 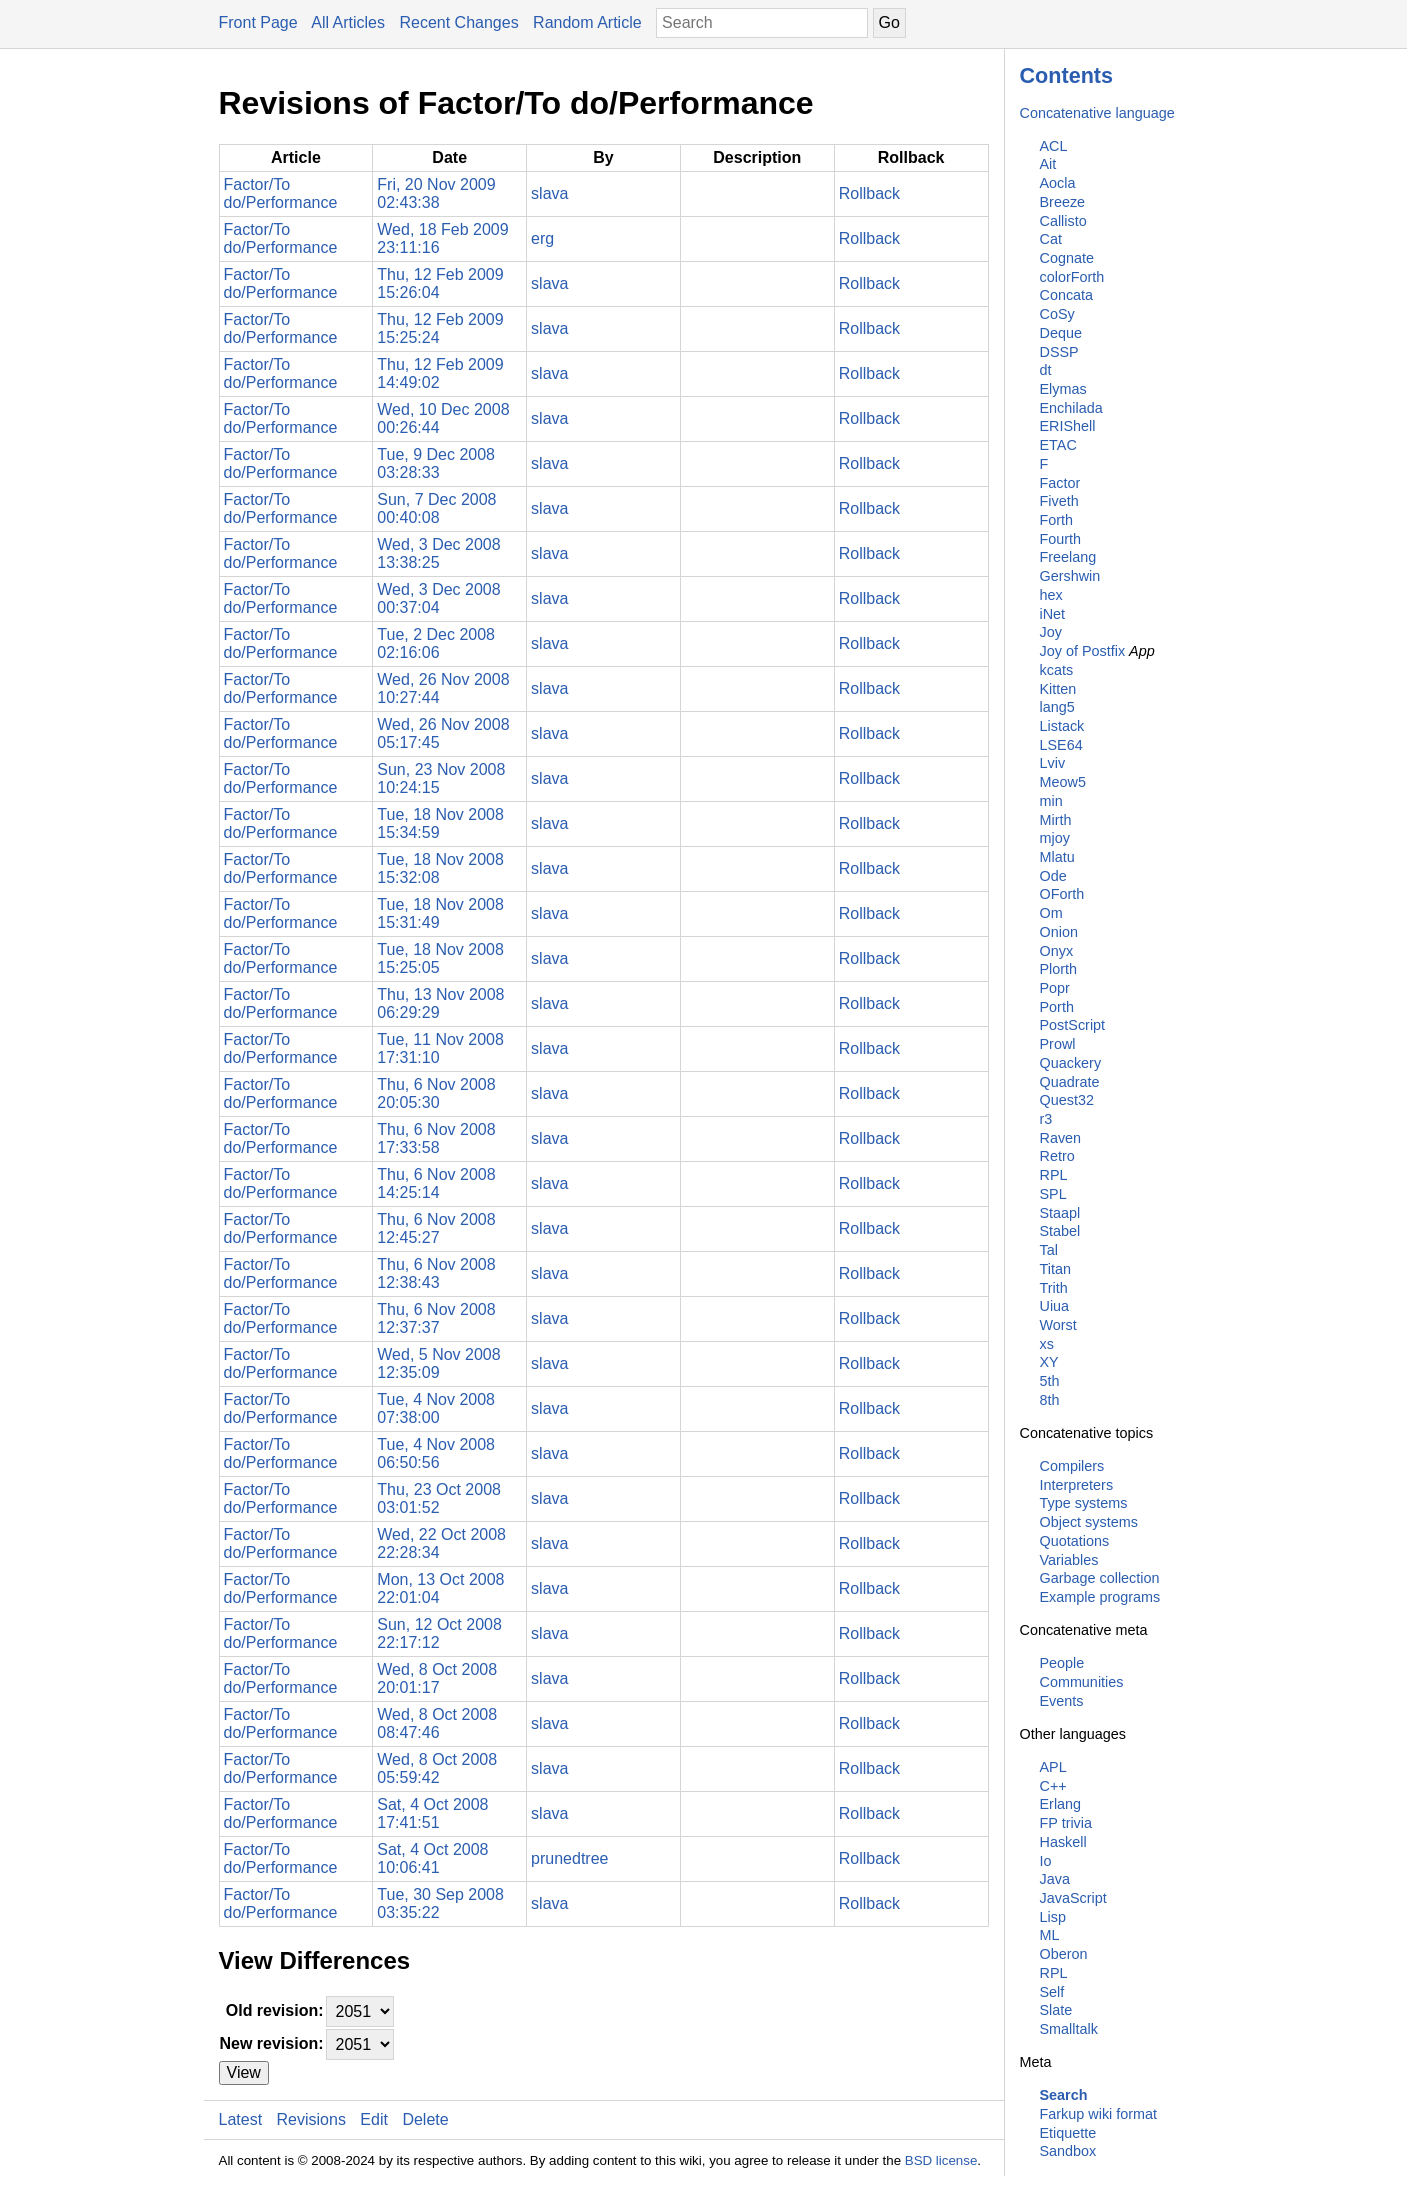 What do you see at coordinates (1054, 1175) in the screenshot?
I see `RPL` at bounding box center [1054, 1175].